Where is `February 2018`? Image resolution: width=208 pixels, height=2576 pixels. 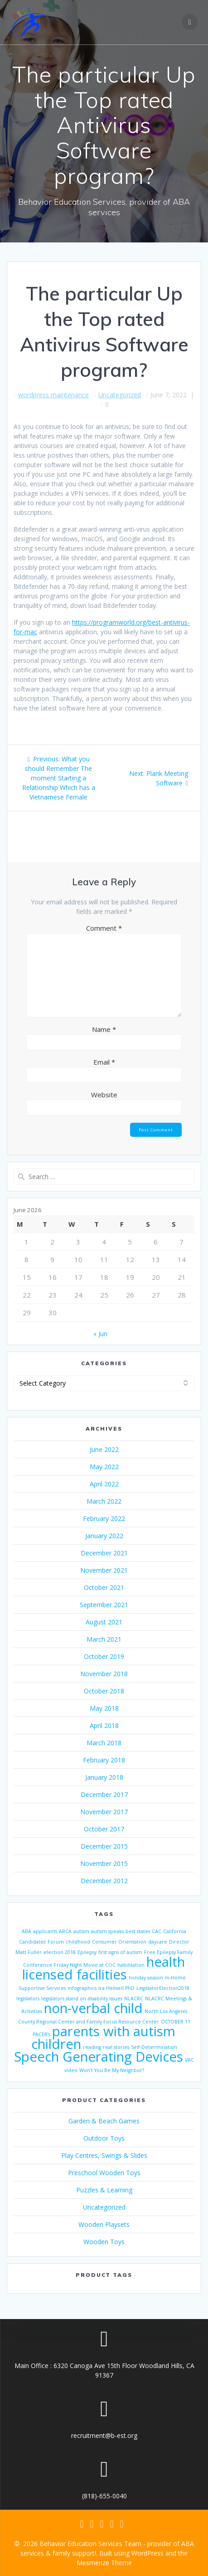 February 2018 is located at coordinates (104, 1760).